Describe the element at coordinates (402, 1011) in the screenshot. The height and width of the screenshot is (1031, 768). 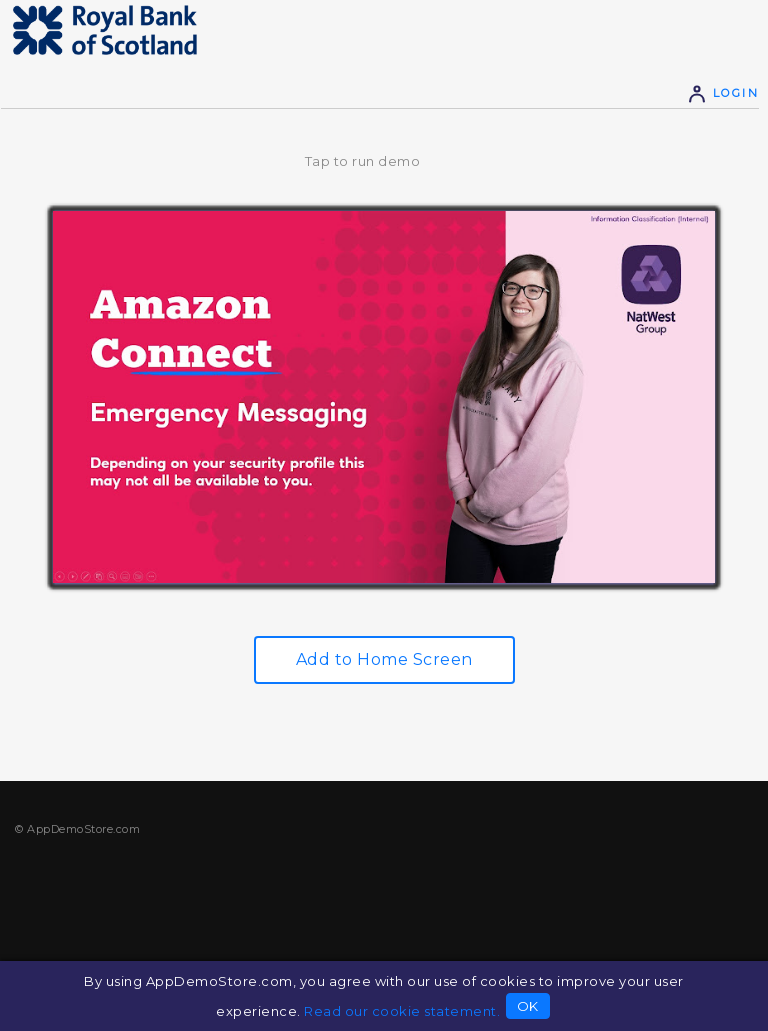
I see `Read our cookie statement.` at that location.